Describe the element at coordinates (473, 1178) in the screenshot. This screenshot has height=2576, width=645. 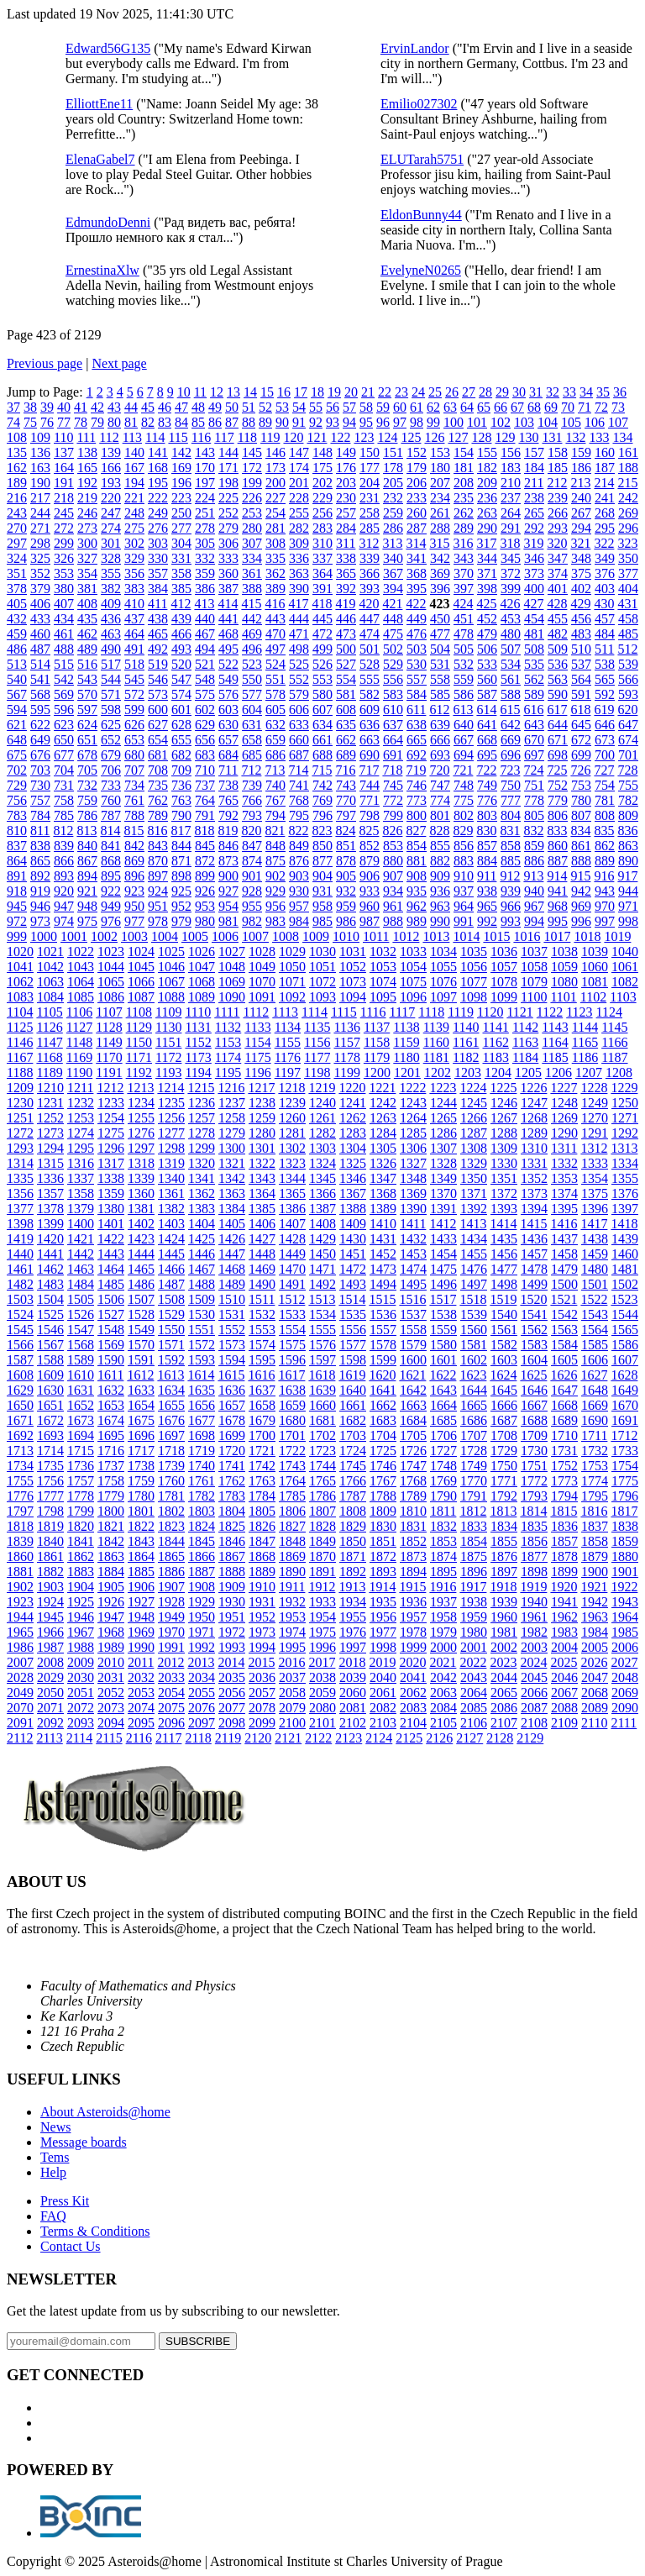
I see `1350` at that location.